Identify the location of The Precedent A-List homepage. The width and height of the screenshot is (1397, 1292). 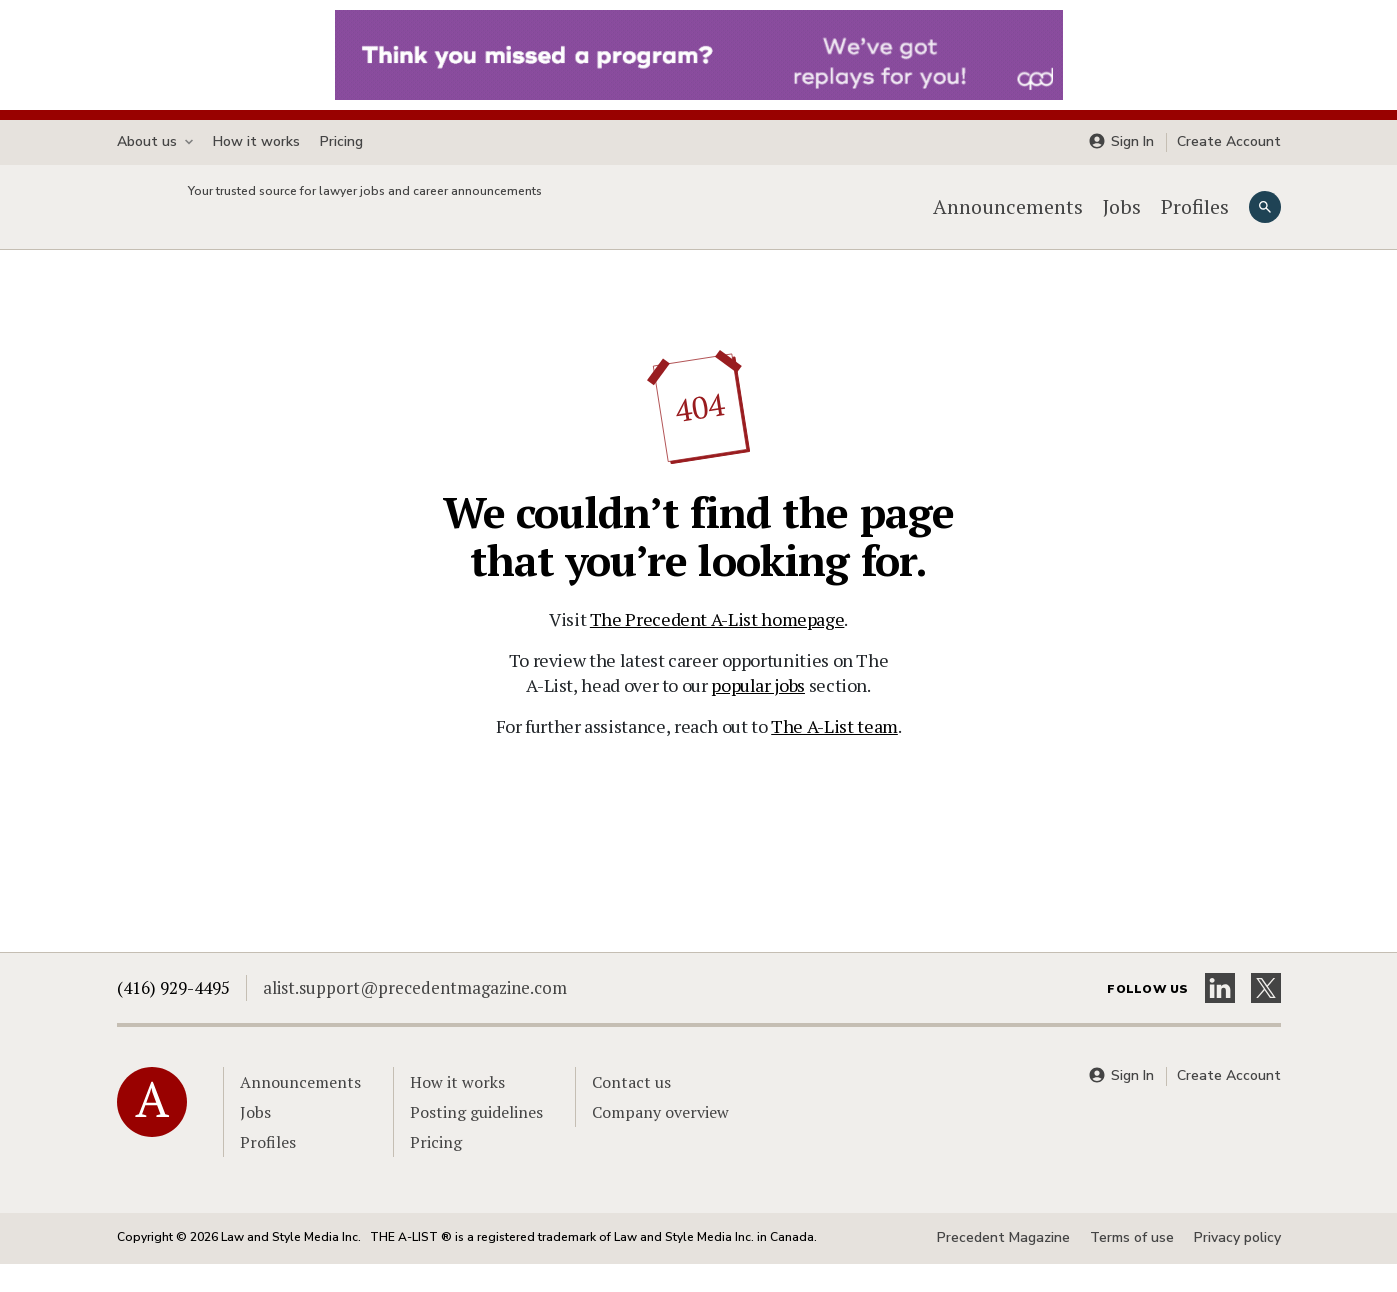
(717, 647).